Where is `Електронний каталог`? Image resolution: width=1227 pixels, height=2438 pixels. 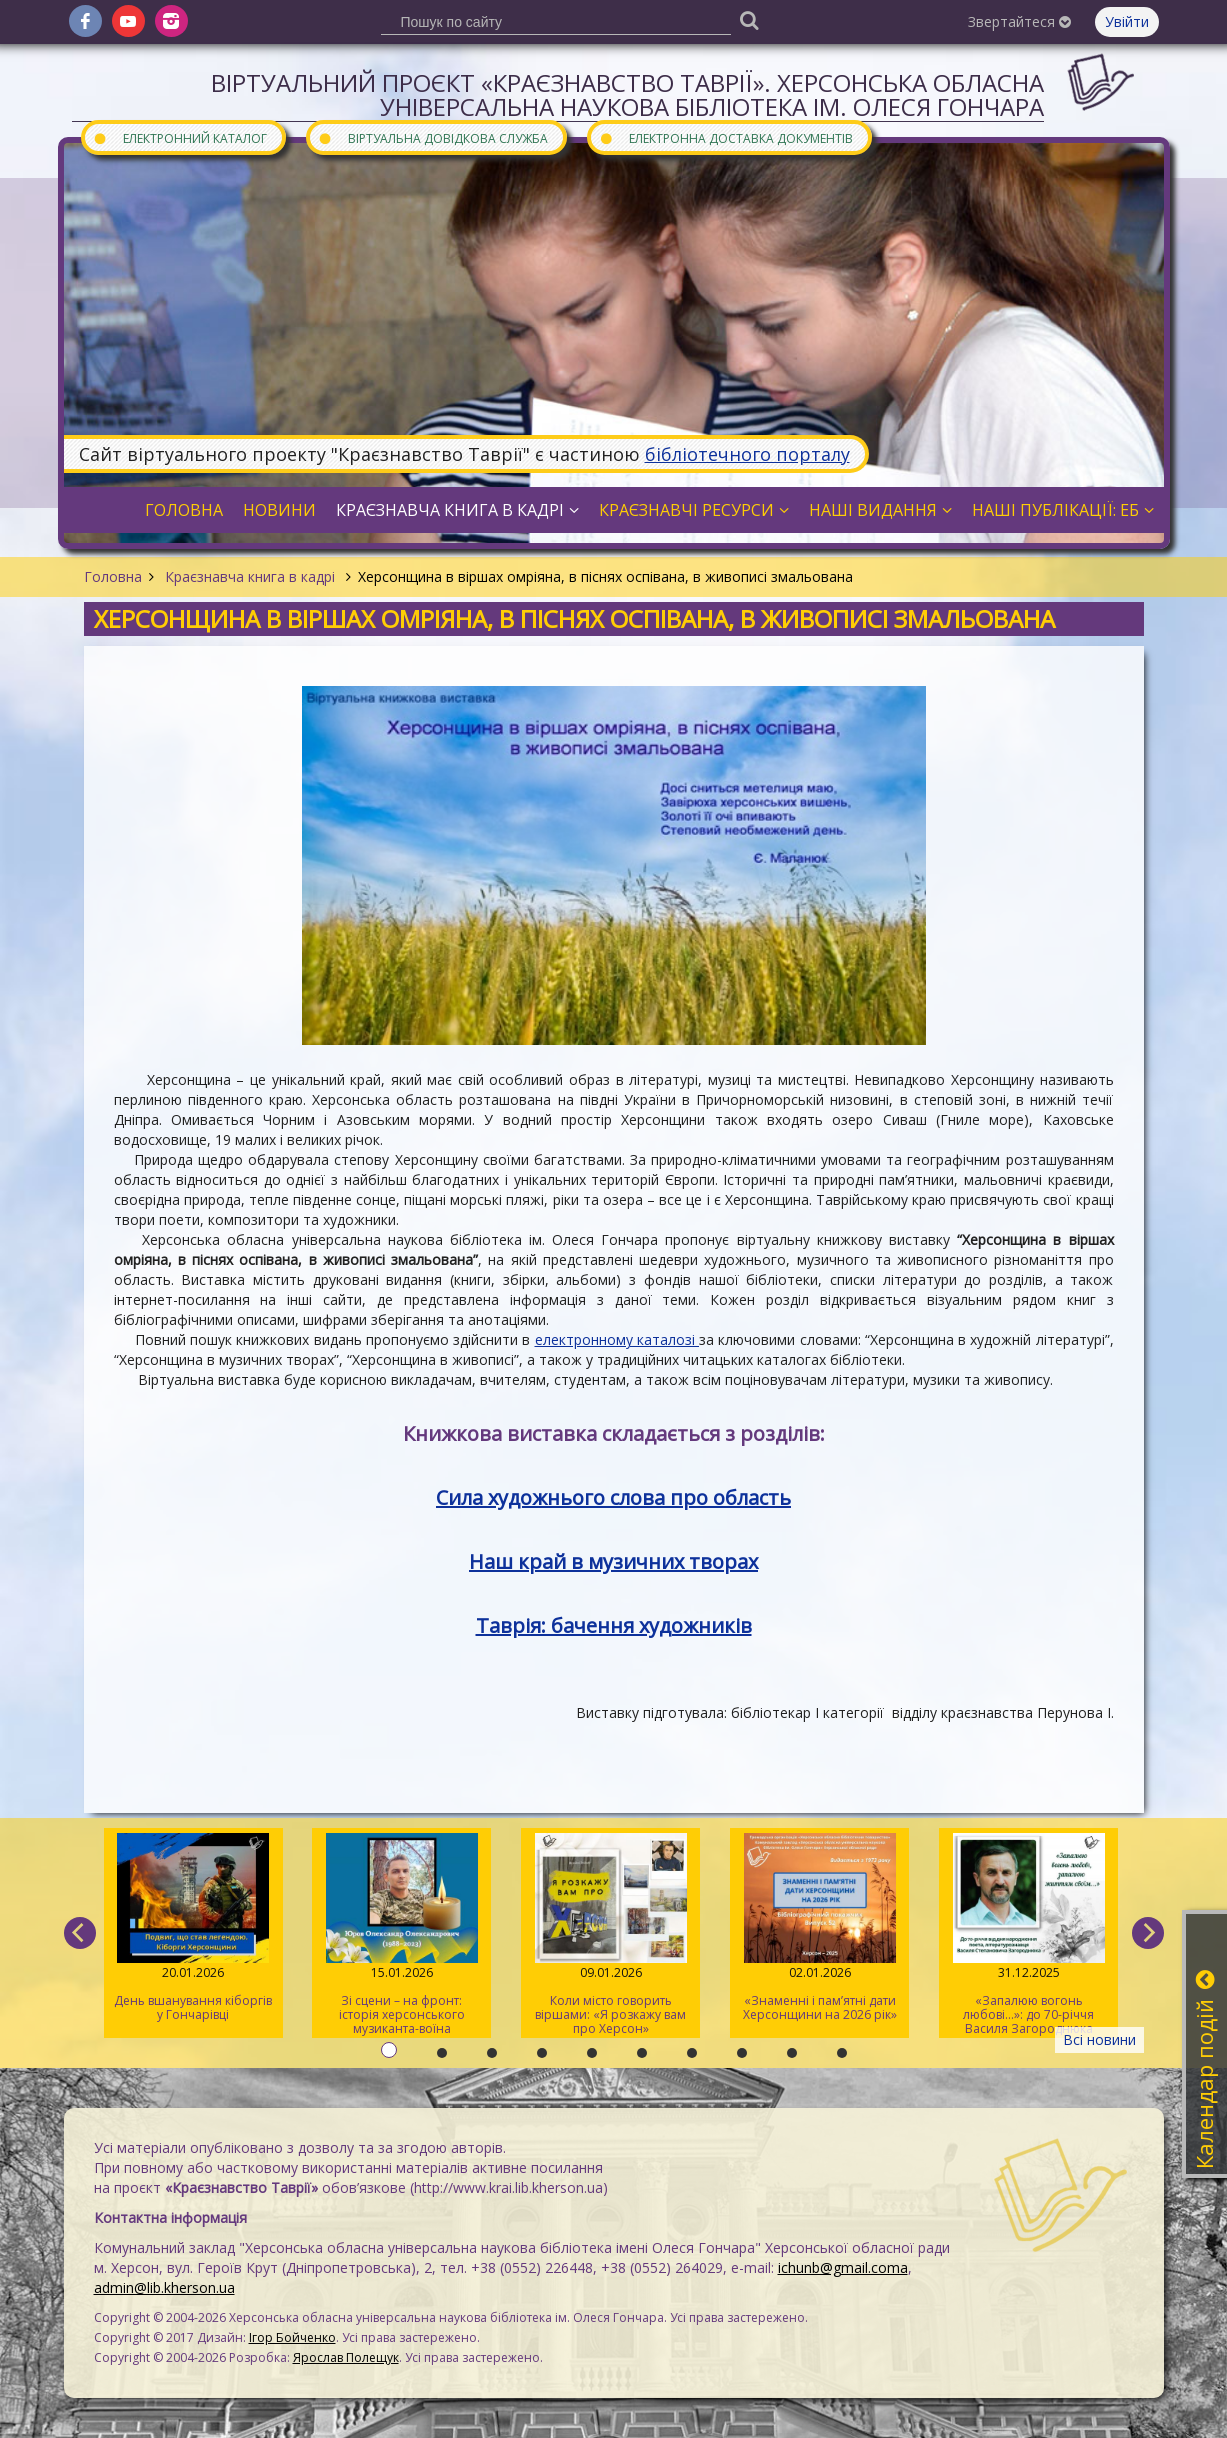
Електронний каталог is located at coordinates (180, 137).